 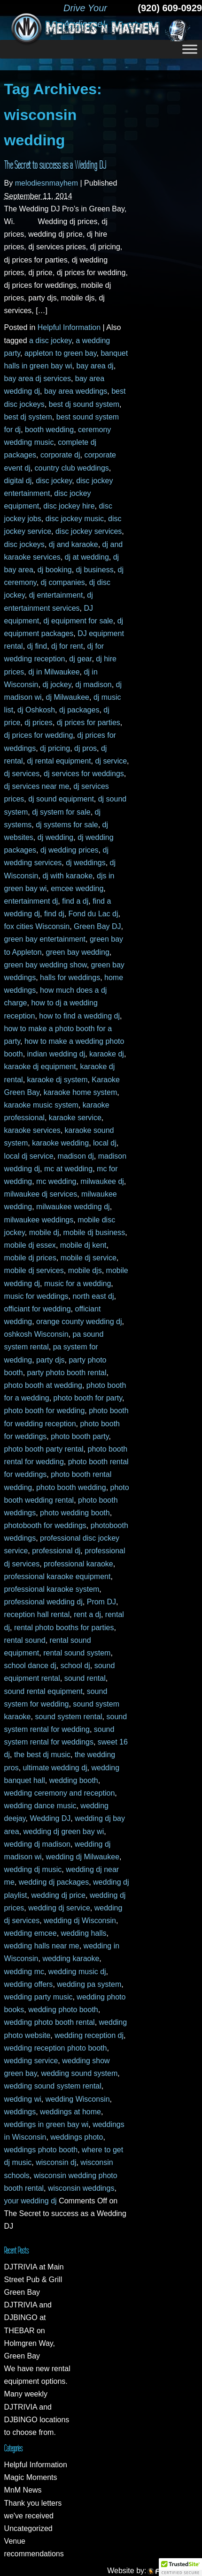 What do you see at coordinates (43, 1691) in the screenshot?
I see `sound rental equipment` at bounding box center [43, 1691].